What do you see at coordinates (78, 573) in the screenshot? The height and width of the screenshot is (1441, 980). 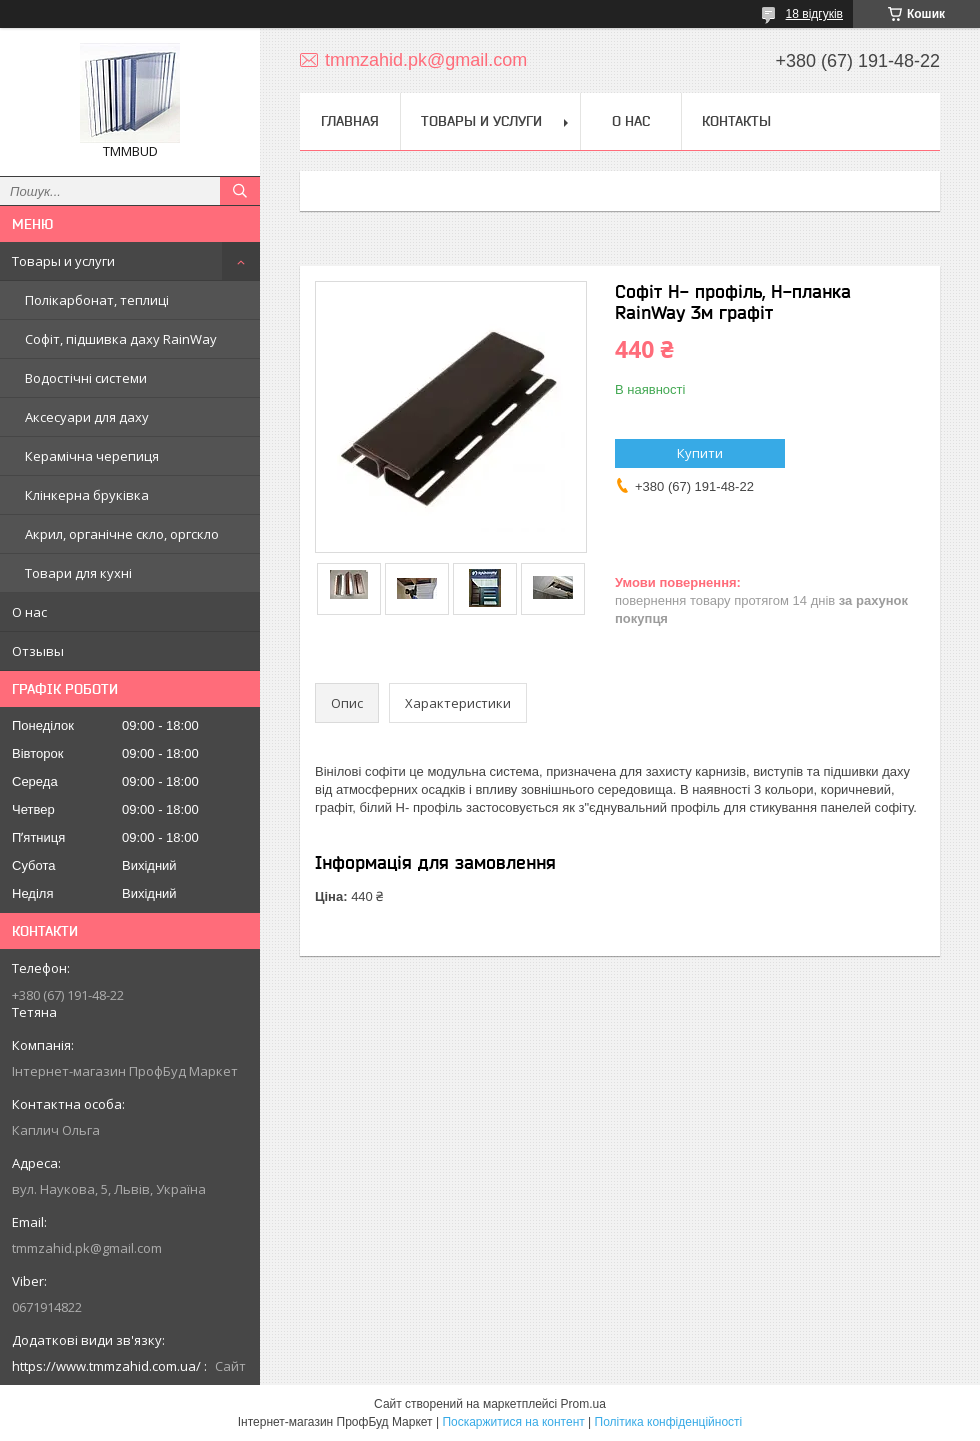 I see `Товари для кухні` at bounding box center [78, 573].